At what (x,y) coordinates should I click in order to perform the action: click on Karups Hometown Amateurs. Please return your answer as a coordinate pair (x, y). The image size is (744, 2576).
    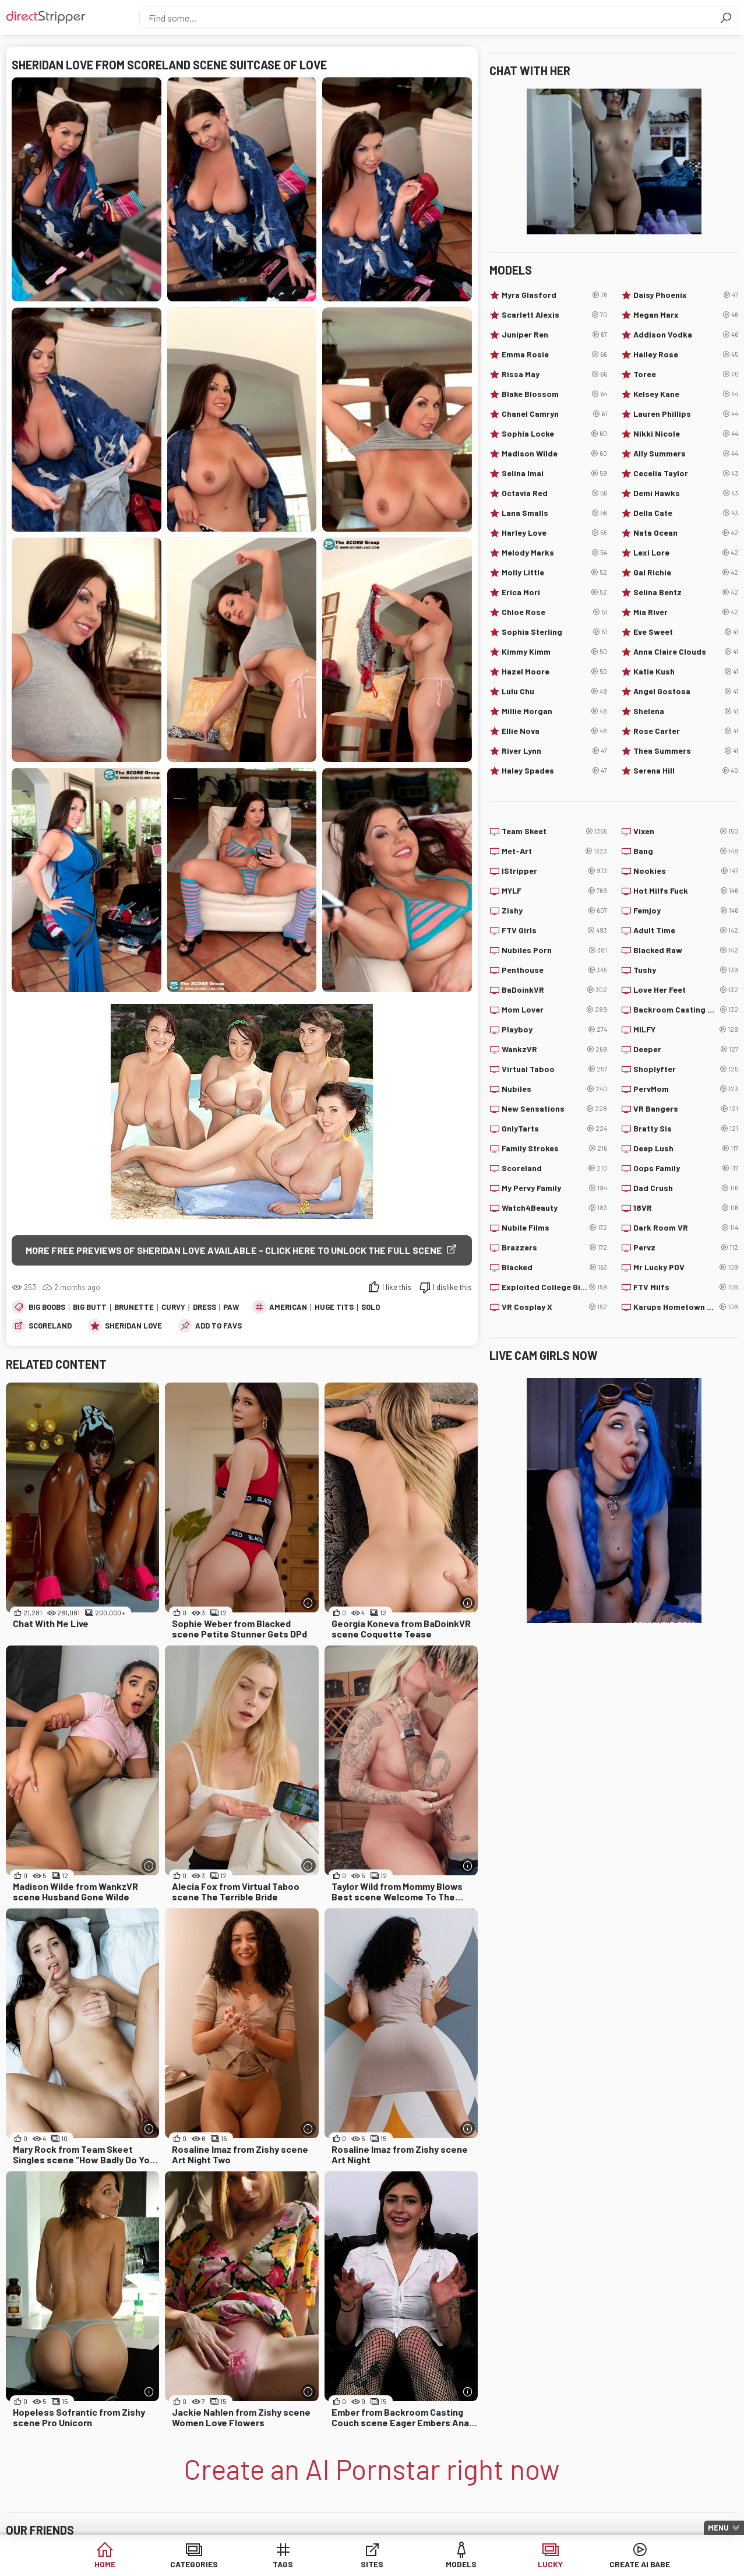
    Looking at the image, I should click on (685, 1307).